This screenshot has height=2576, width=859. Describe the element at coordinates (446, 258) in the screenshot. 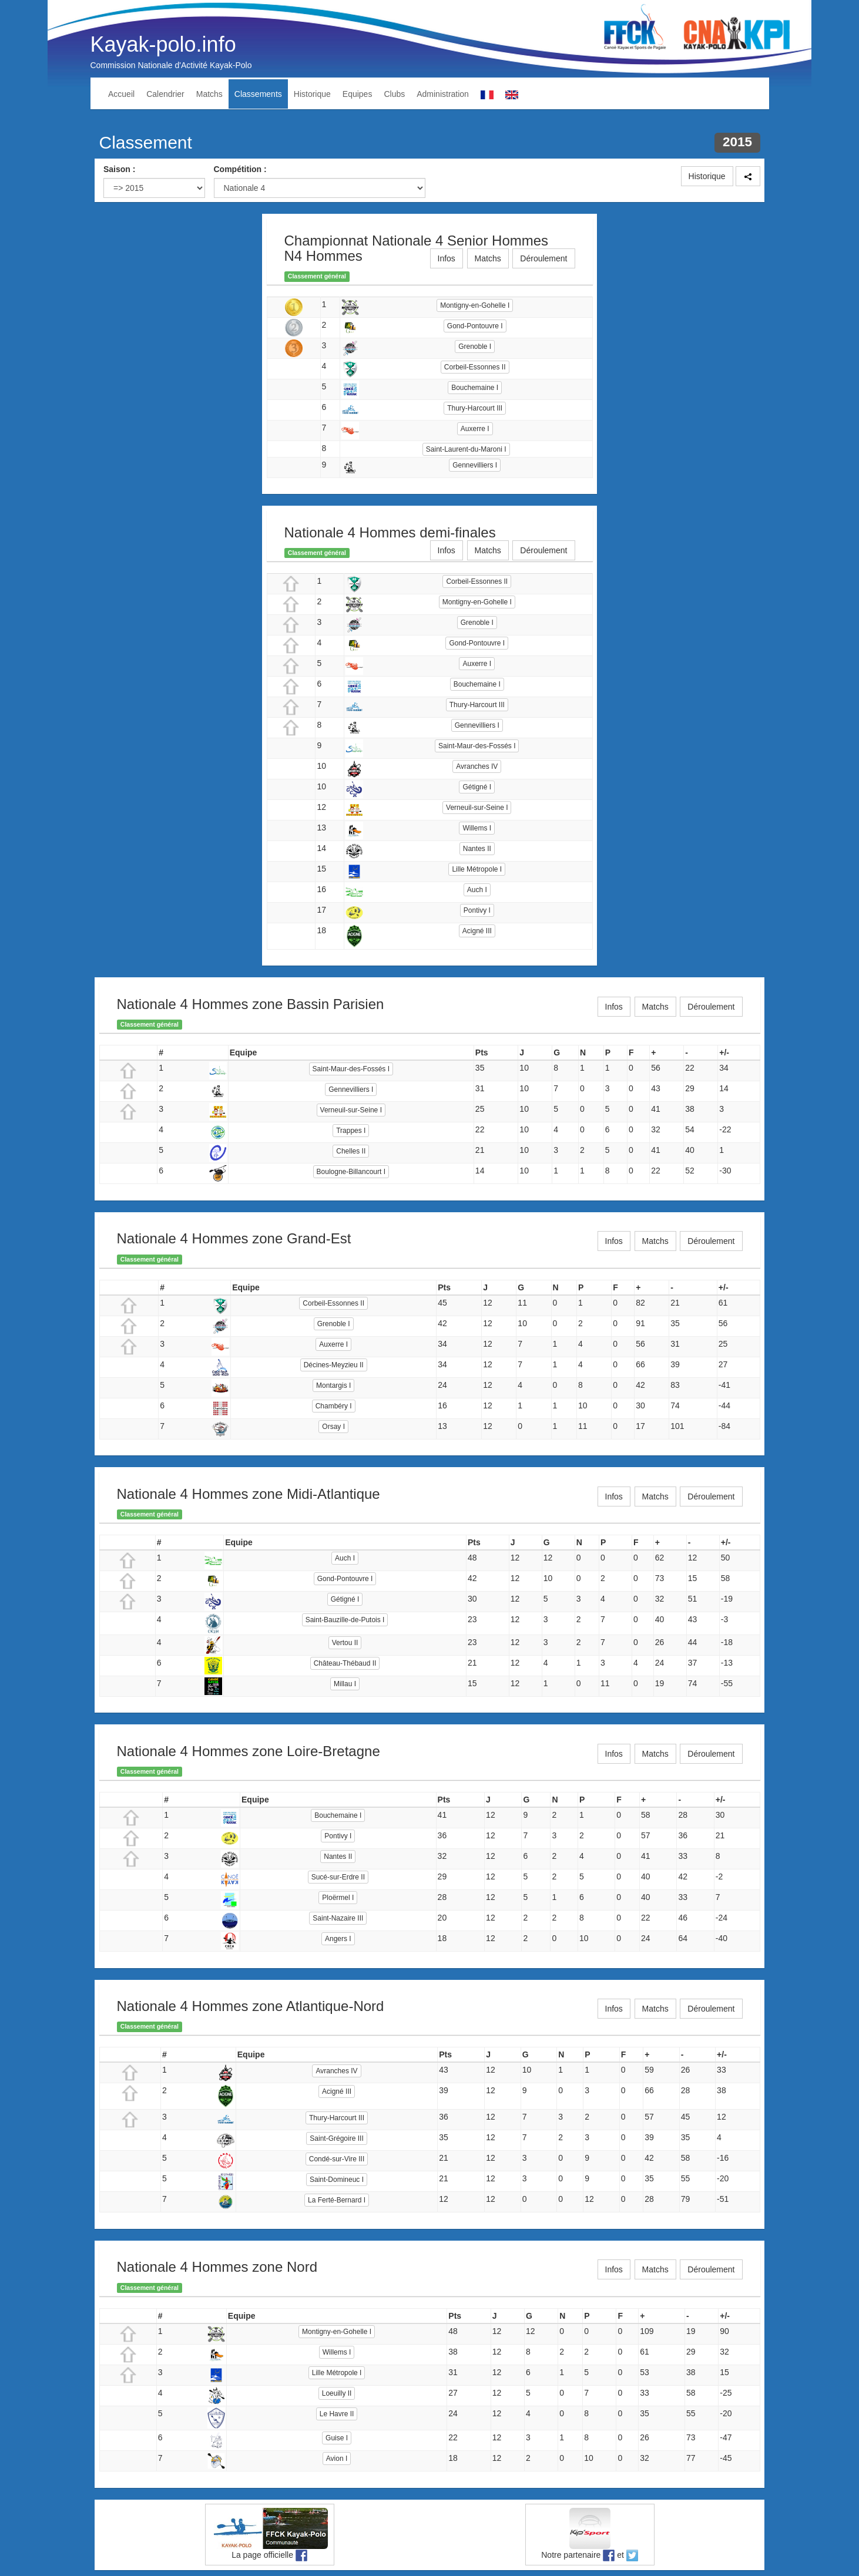

I see `Infos` at that location.